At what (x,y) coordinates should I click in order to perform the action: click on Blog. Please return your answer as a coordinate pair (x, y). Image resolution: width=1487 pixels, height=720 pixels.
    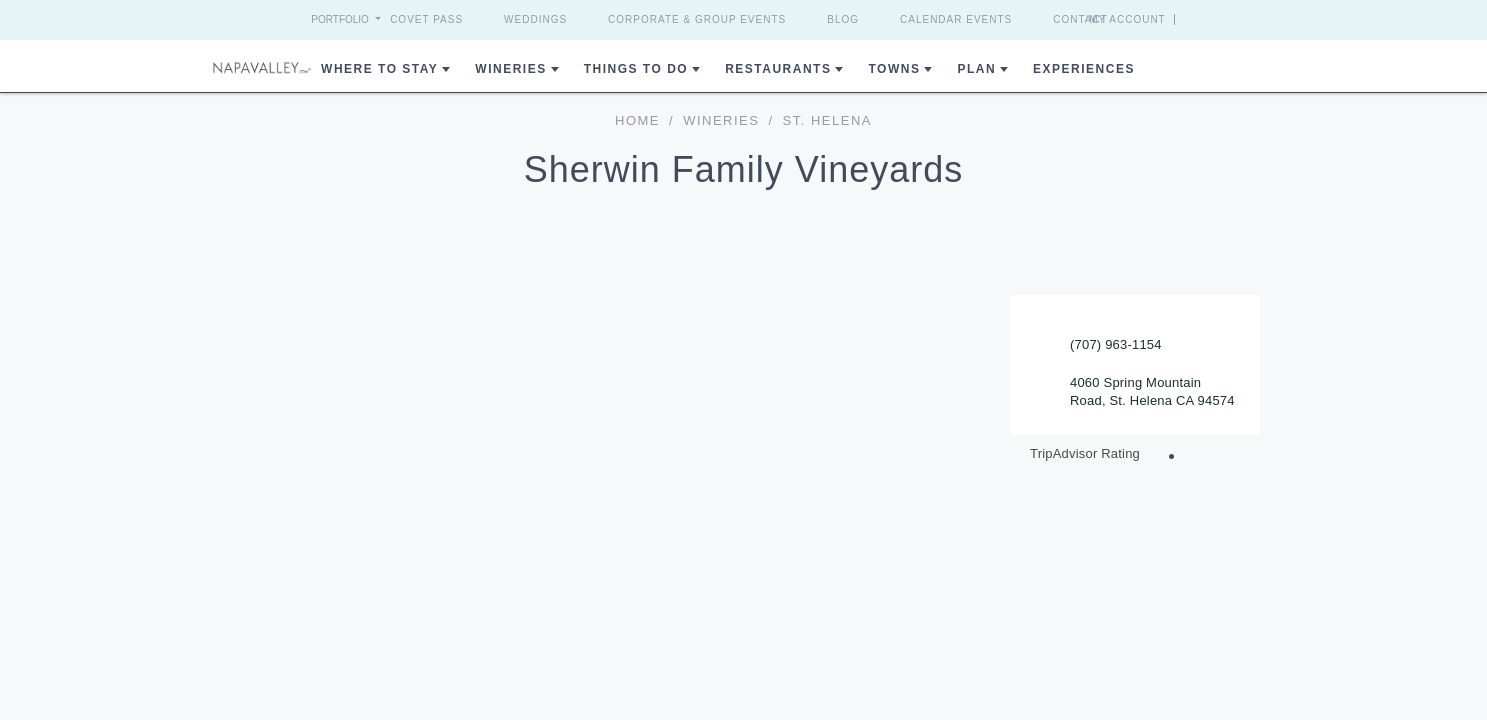
    Looking at the image, I should click on (843, 19).